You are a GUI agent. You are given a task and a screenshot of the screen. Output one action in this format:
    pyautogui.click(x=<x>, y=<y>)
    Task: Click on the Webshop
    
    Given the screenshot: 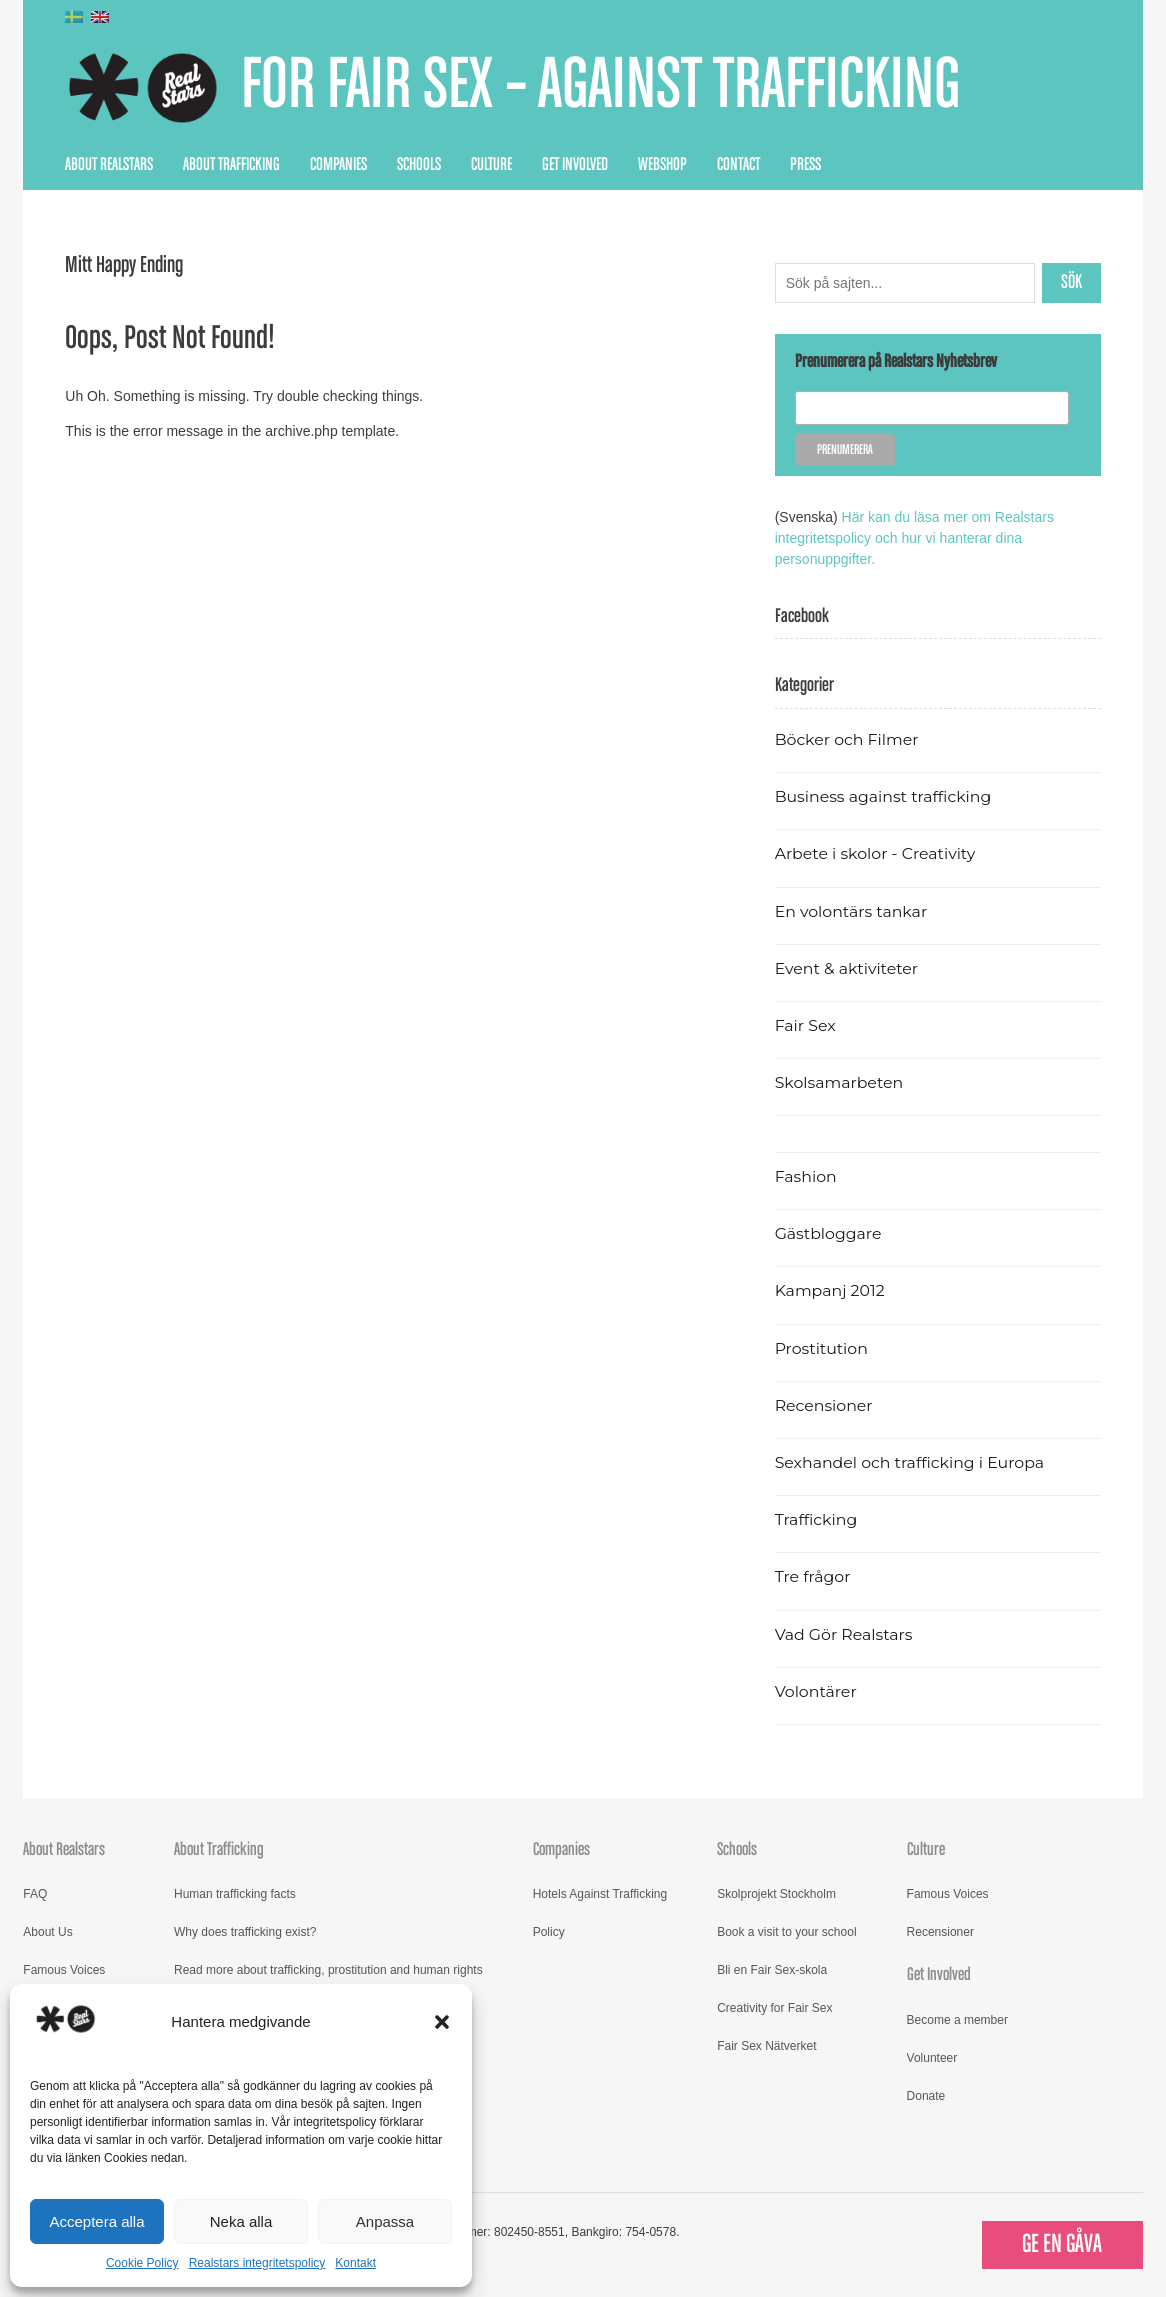 What is the action you would take?
    pyautogui.click(x=662, y=165)
    